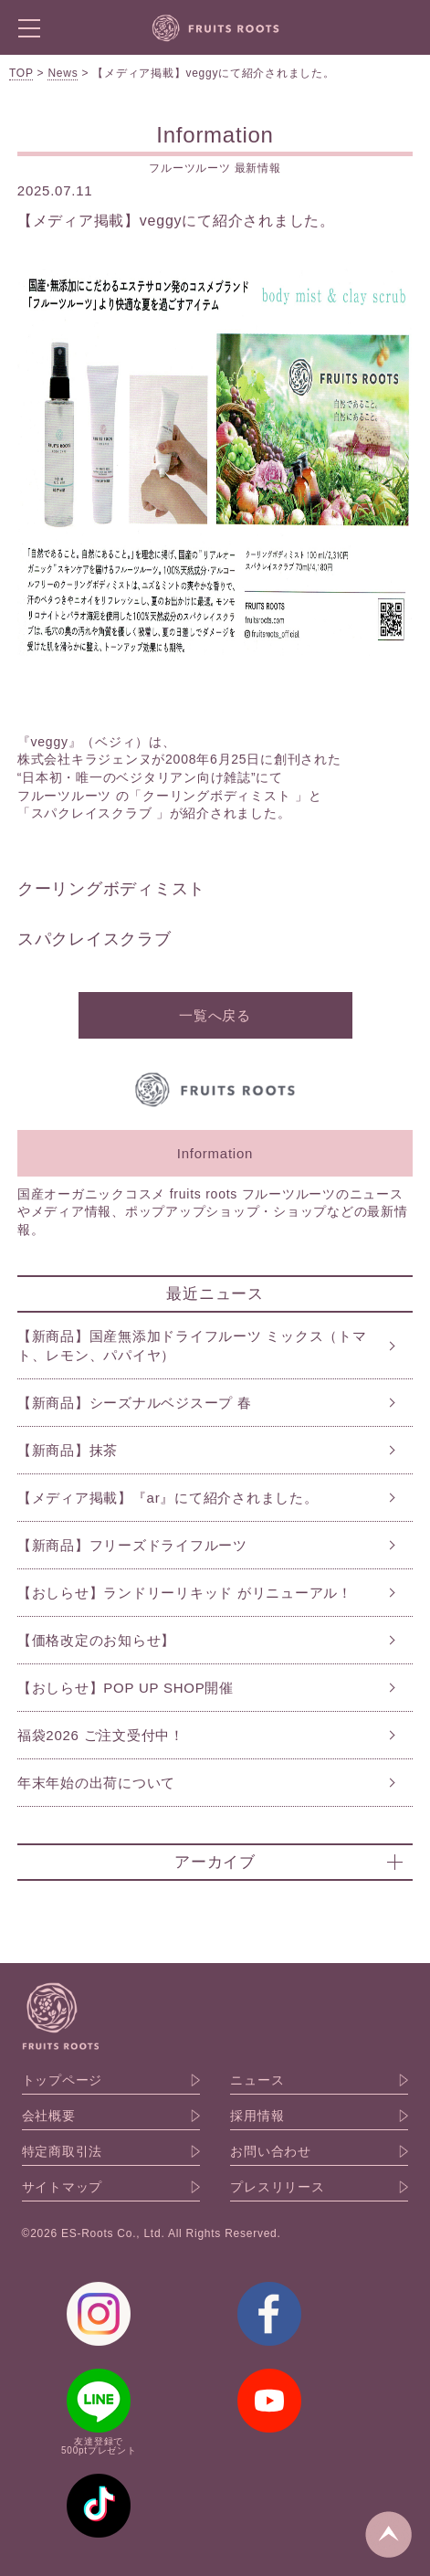 This screenshot has height=2576, width=430. What do you see at coordinates (125, 1687) in the screenshot?
I see `【おしらせ】POP UP SHOP開催` at bounding box center [125, 1687].